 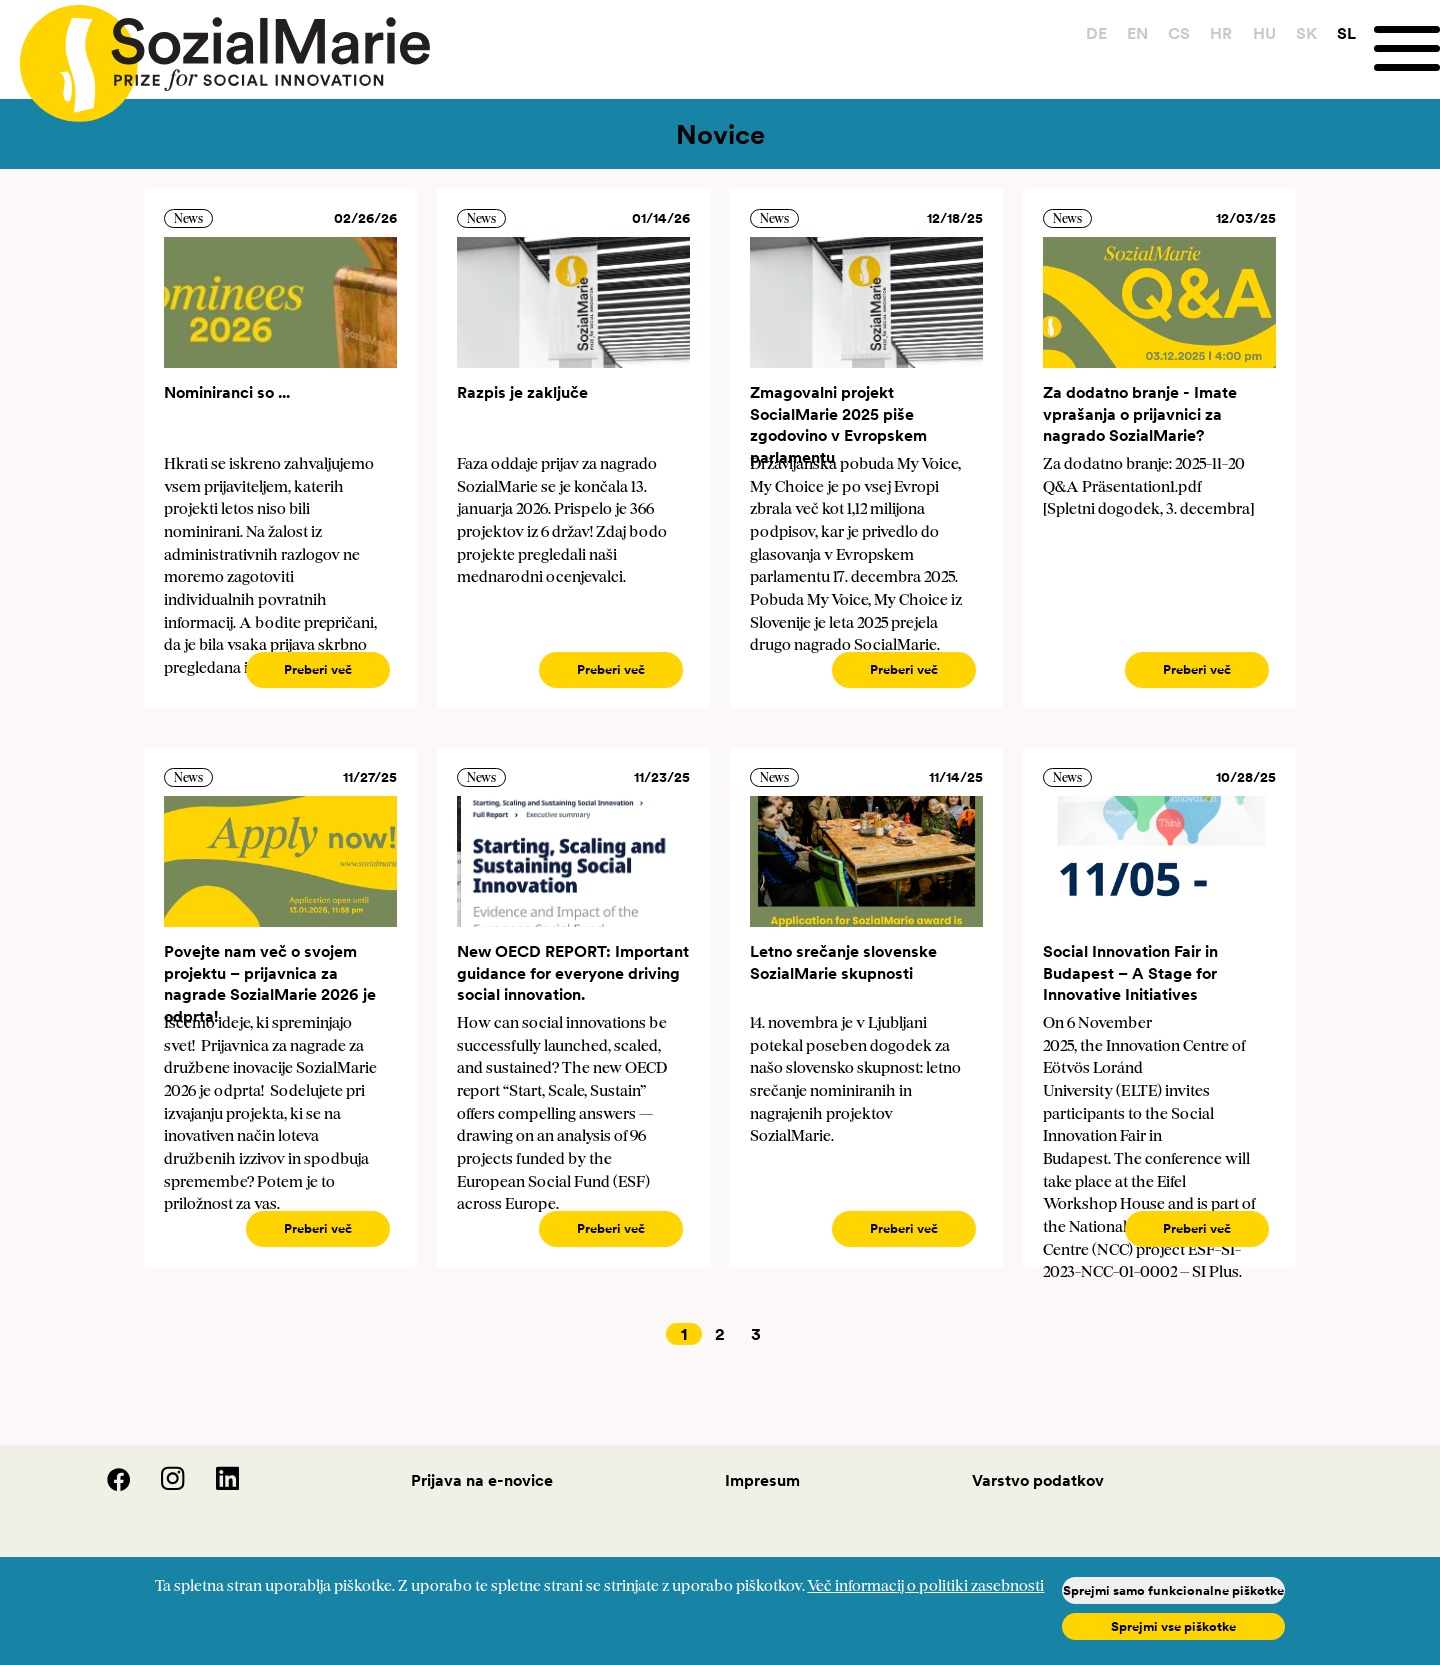 I want to click on [Instagram], so click(x=161, y=1486).